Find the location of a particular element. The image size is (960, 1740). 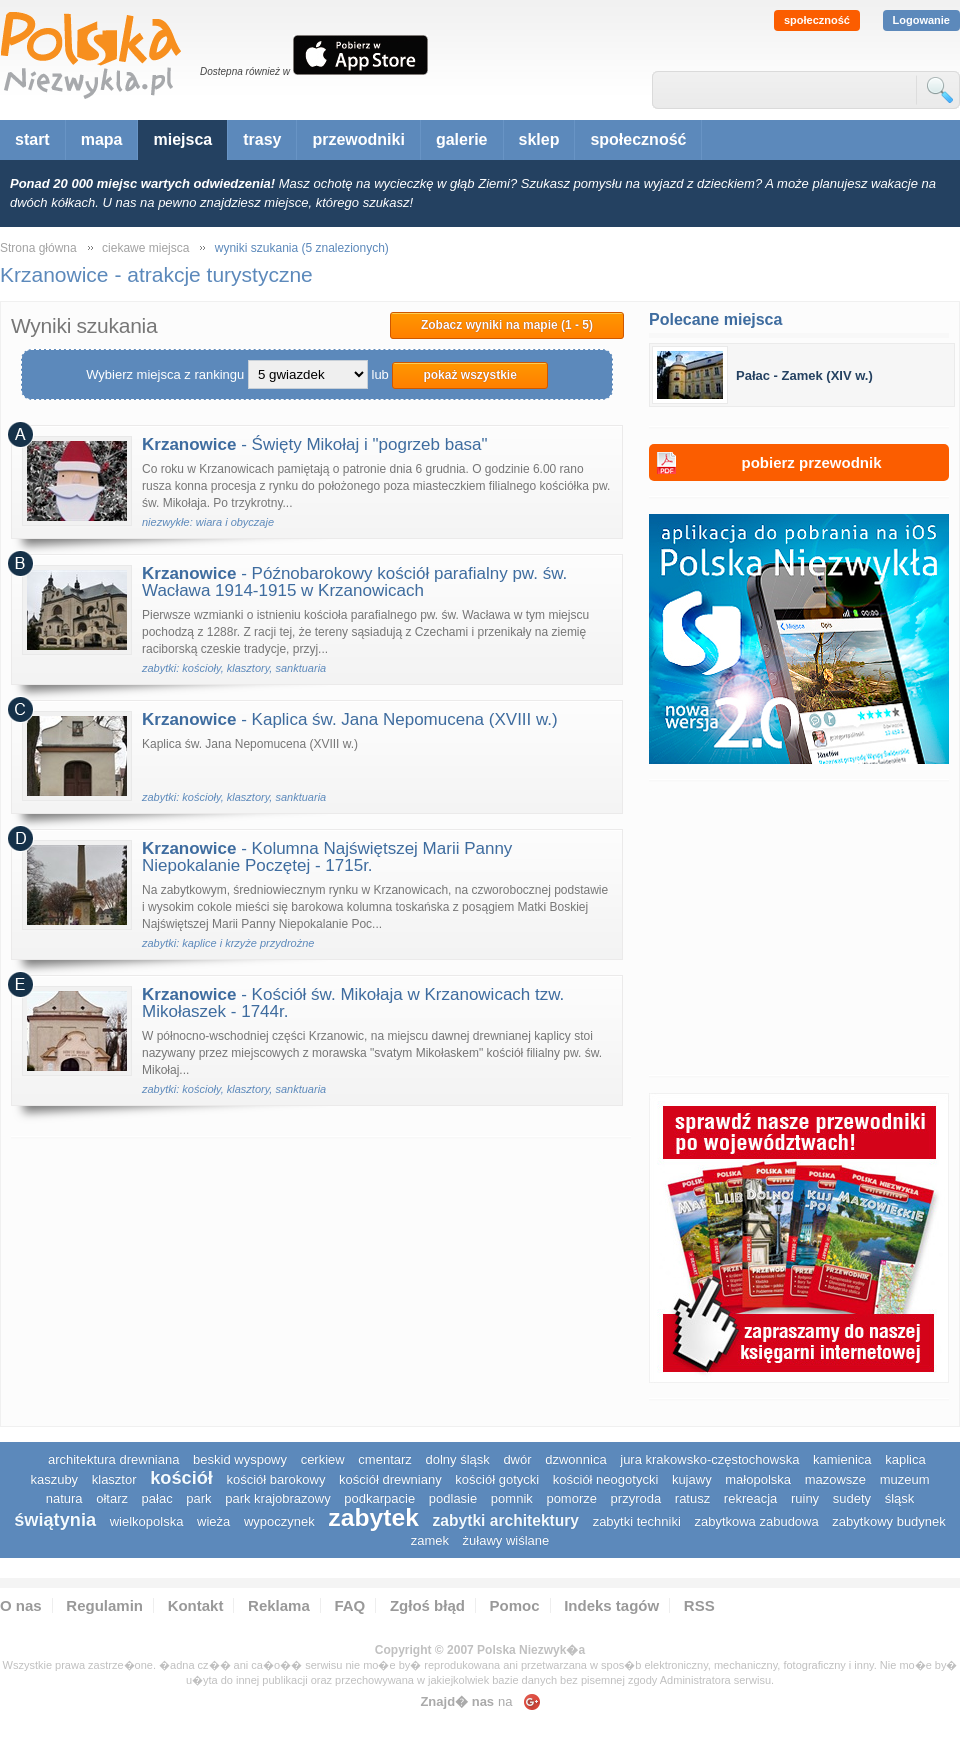

- Kaplica św. Jana Nepomucena (XVIII w.) is located at coordinates (350, 719).